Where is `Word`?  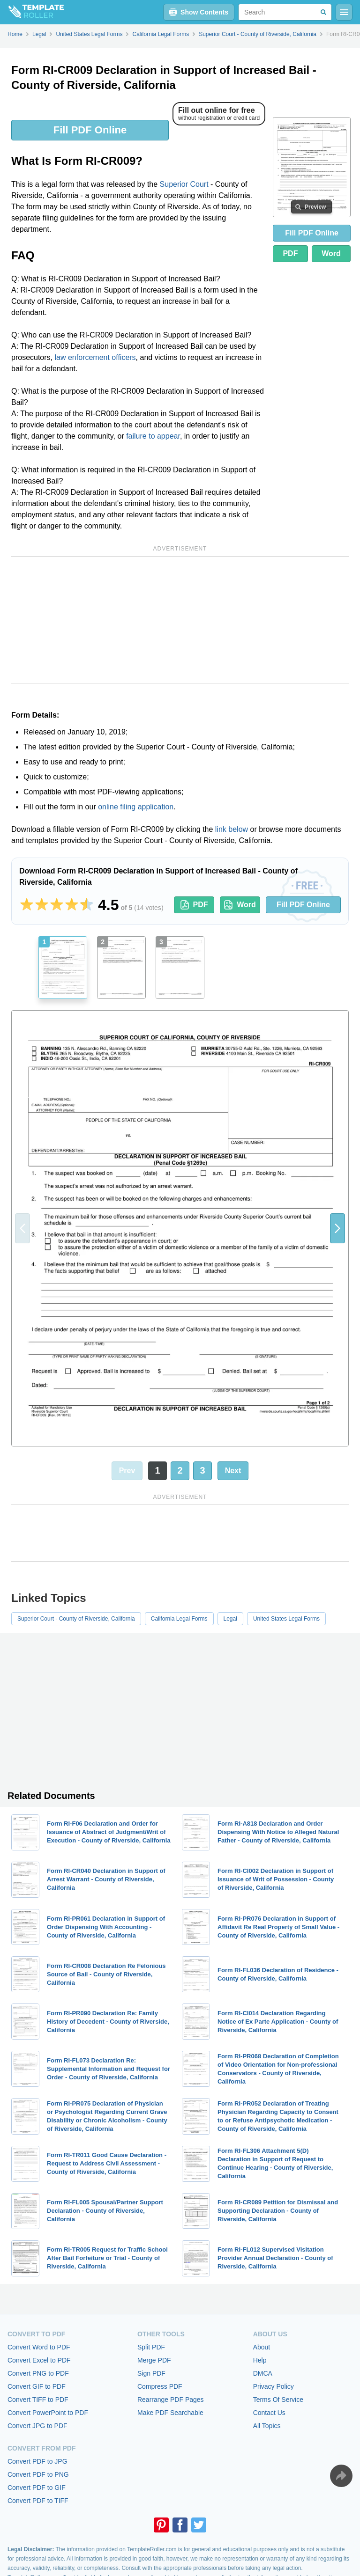 Word is located at coordinates (331, 253).